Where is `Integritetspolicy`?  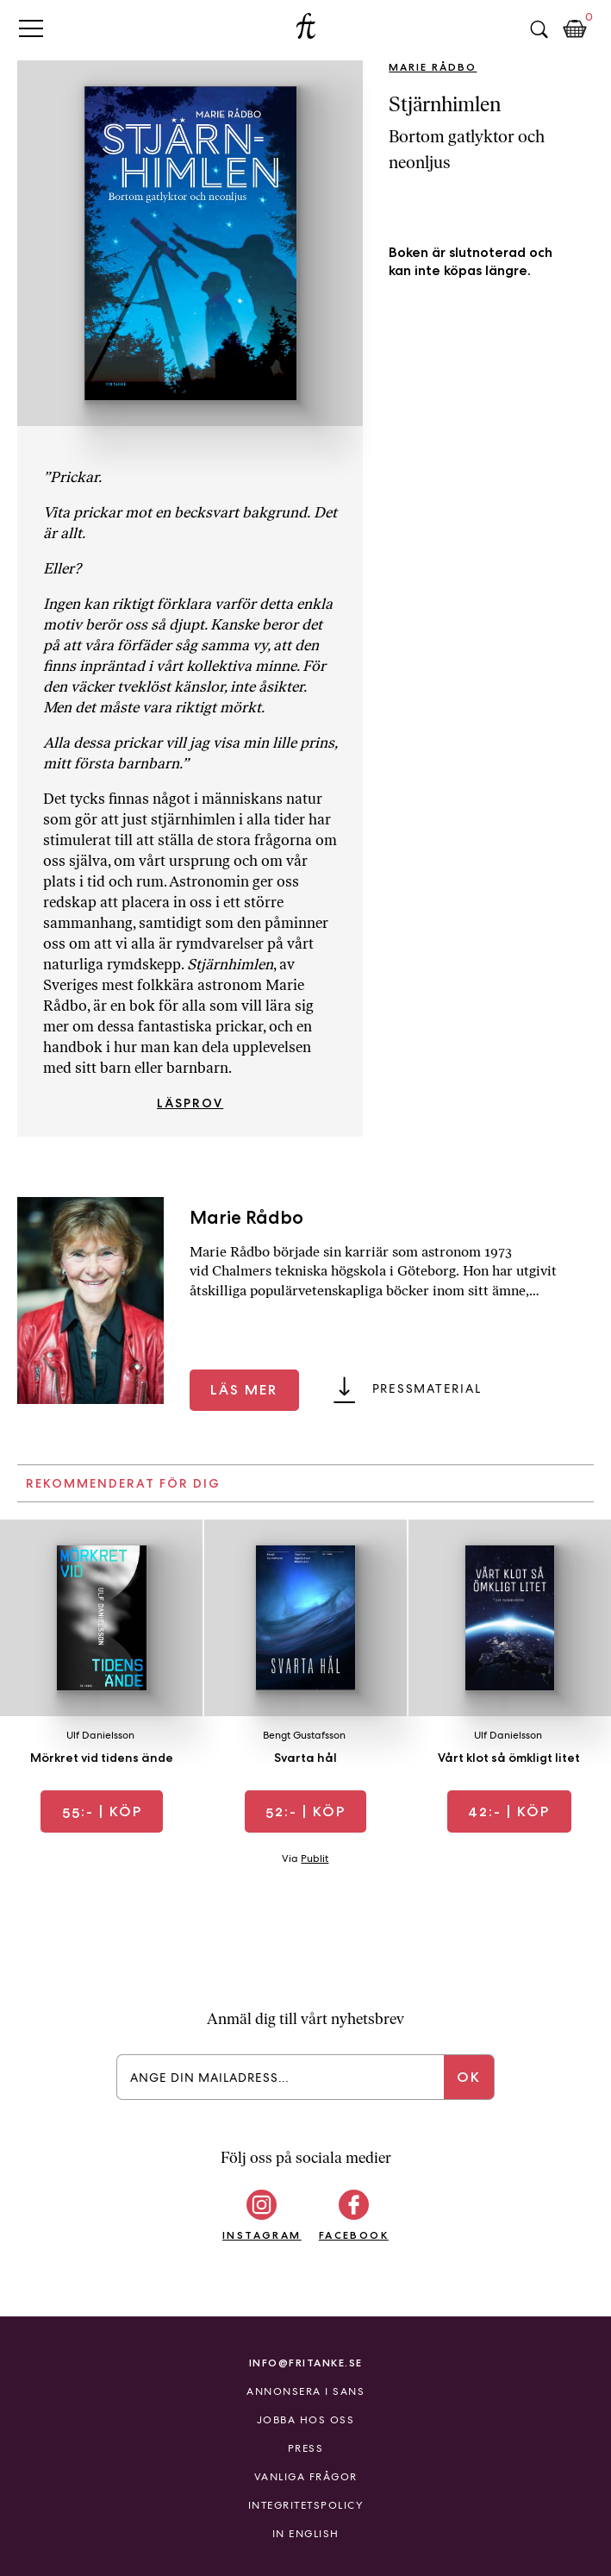 Integritetspolicy is located at coordinates (306, 2505).